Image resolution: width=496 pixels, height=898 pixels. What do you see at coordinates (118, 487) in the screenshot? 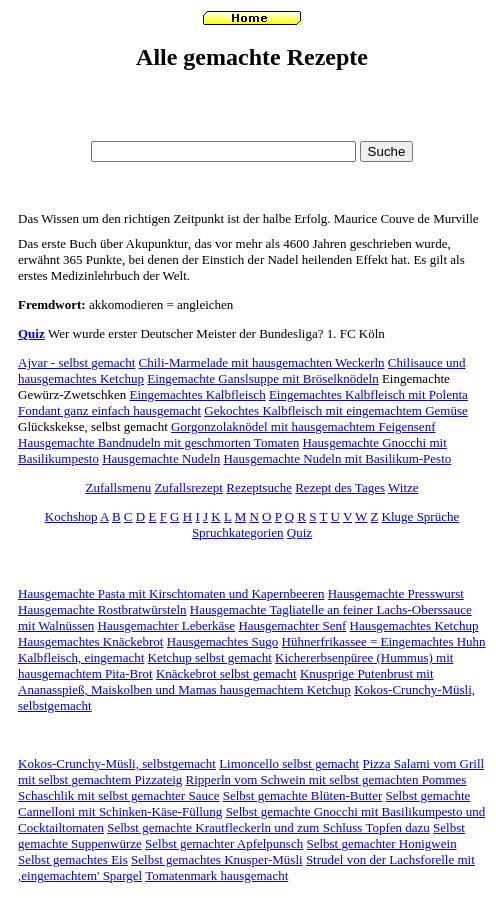
I see `Zufallsmenu` at bounding box center [118, 487].